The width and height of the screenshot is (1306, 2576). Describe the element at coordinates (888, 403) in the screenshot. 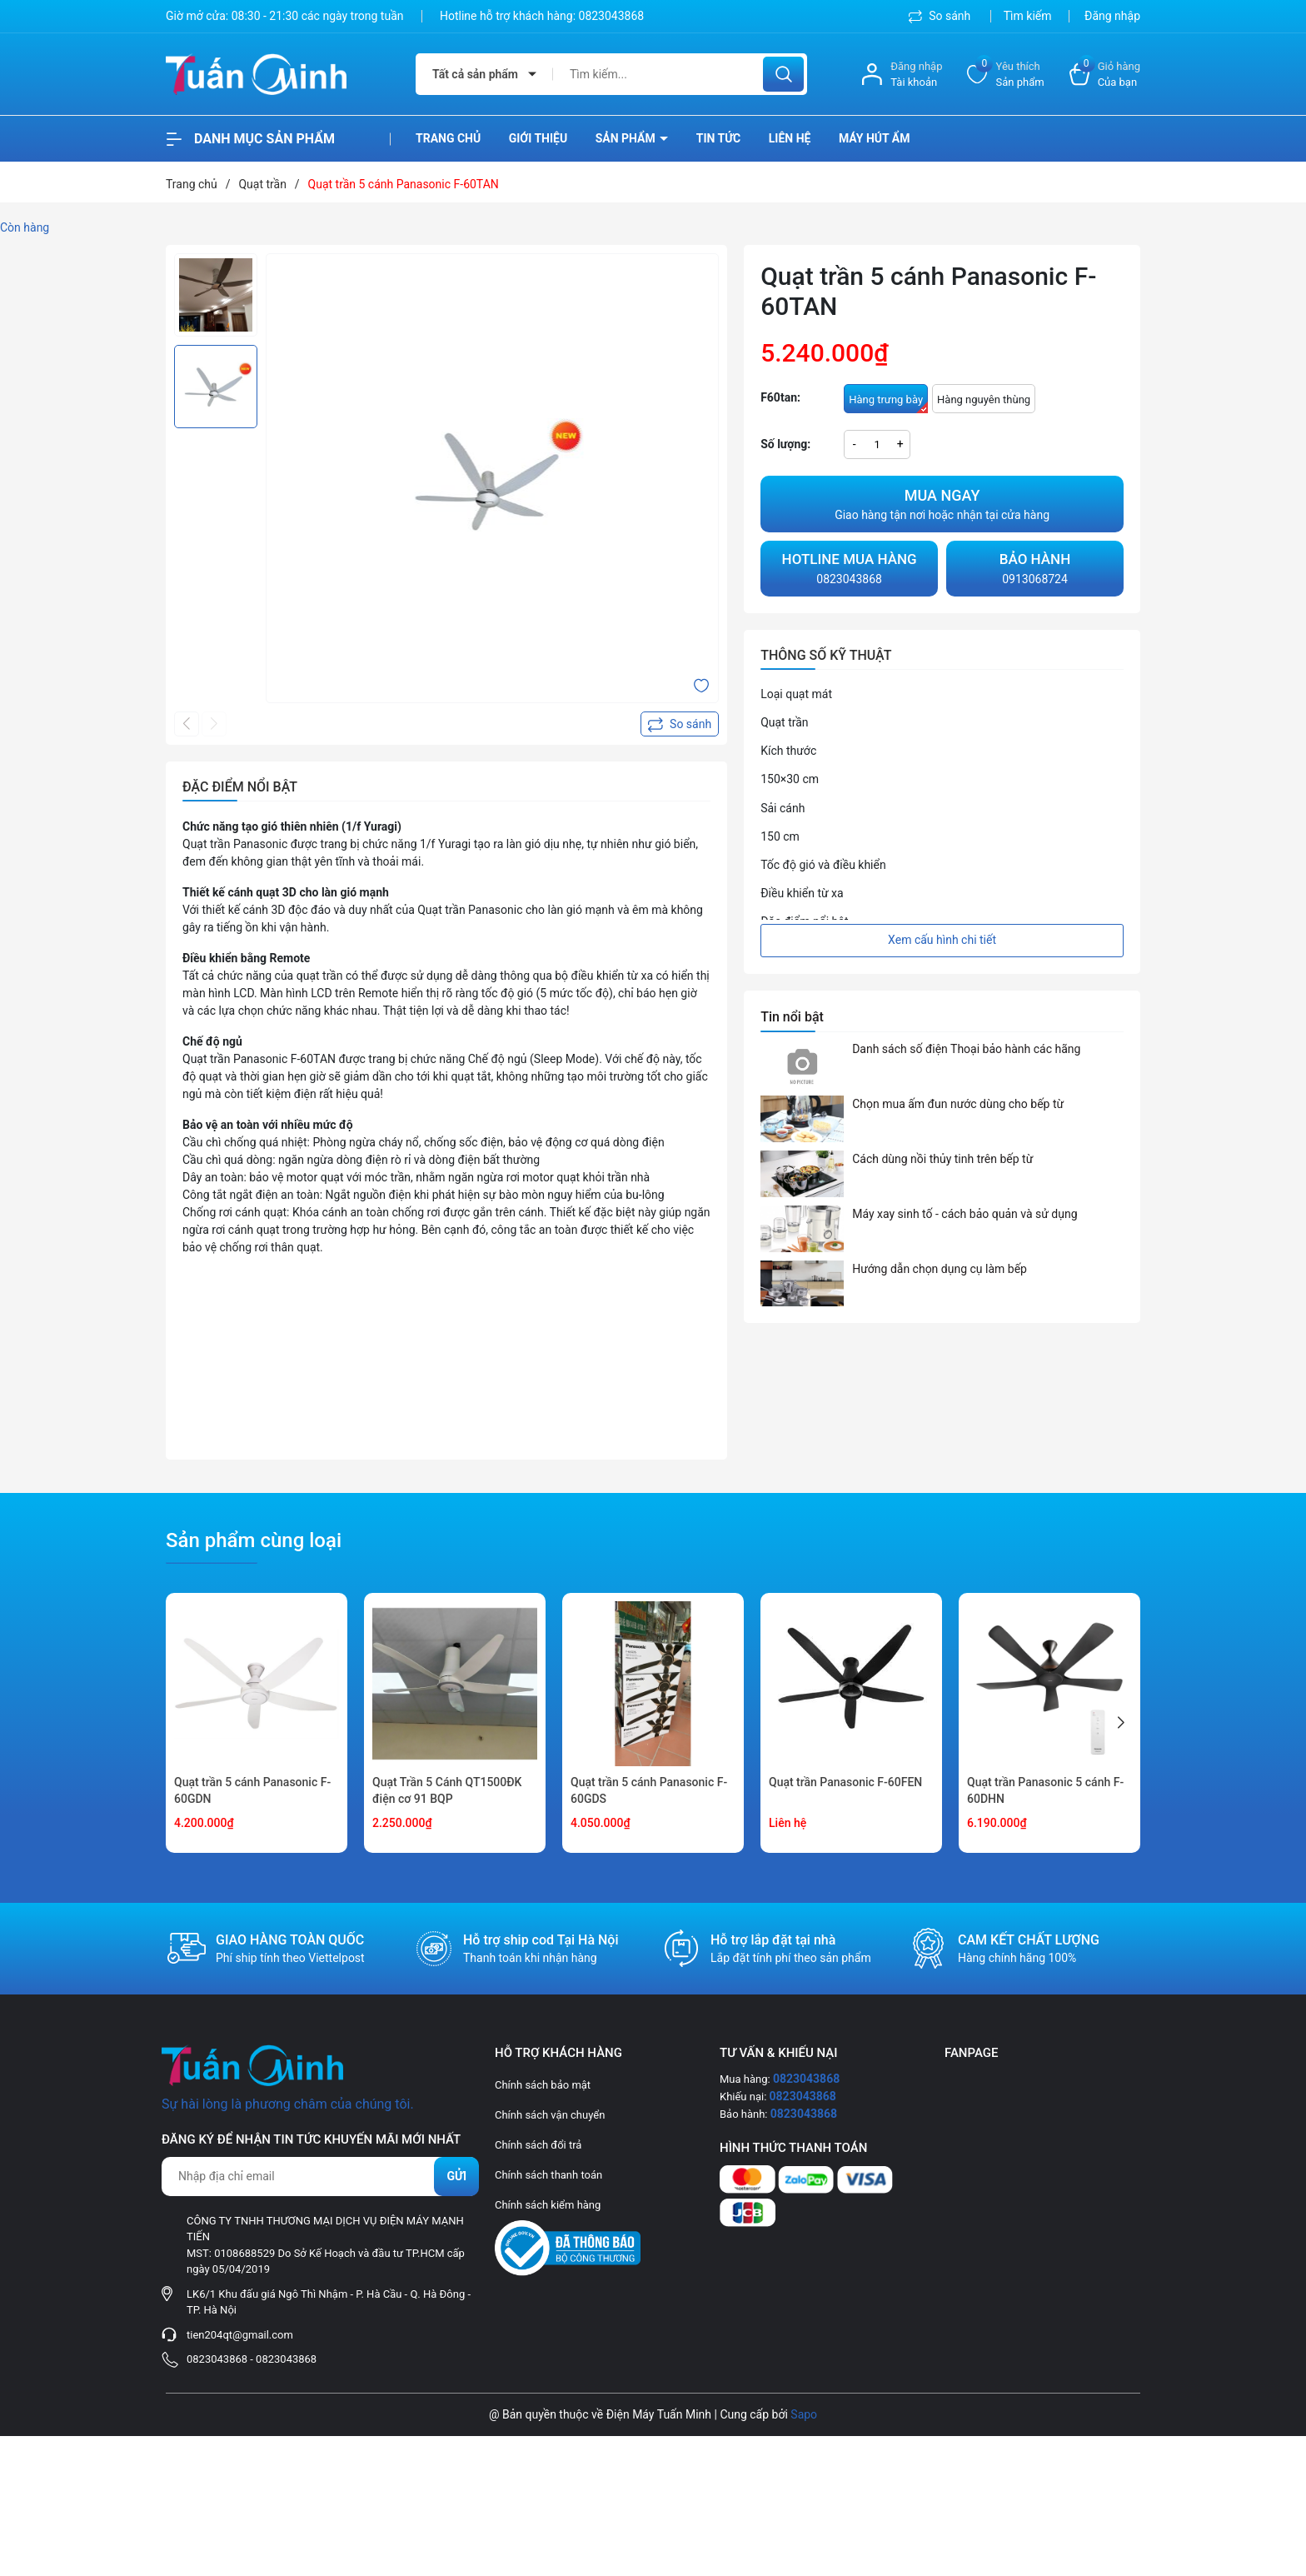

I see `Hàng trưng bày` at that location.